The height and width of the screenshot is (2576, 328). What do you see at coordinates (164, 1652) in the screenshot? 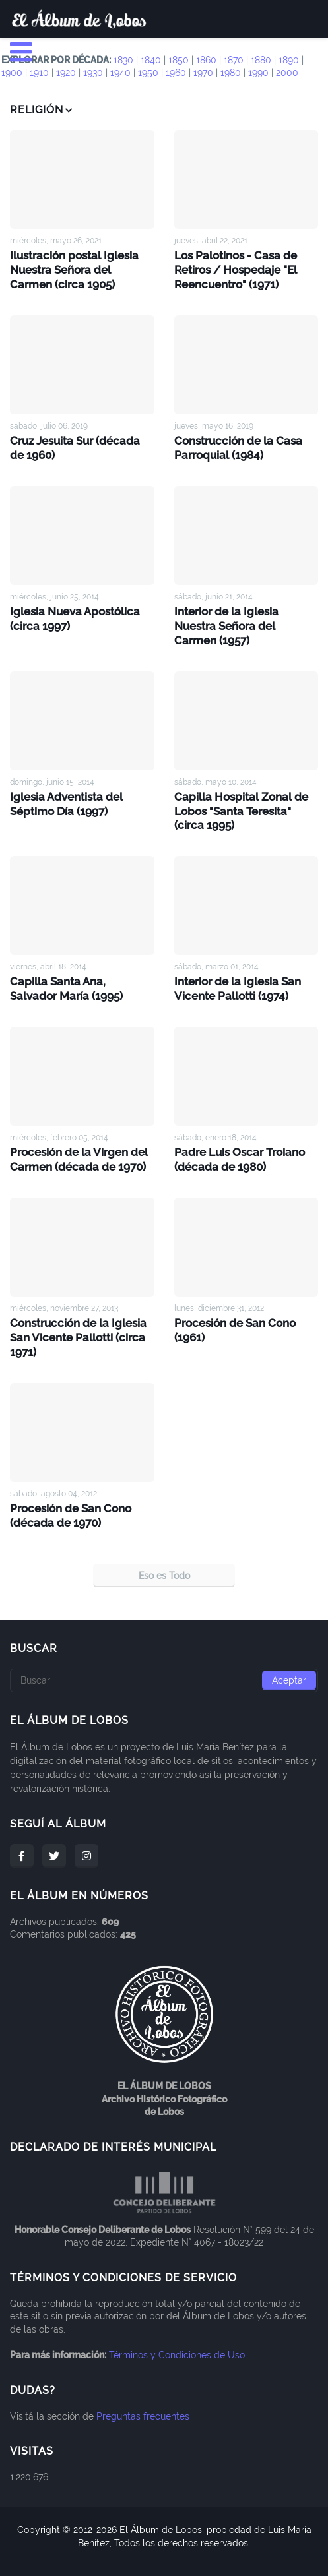
I see `[Buscar]` at bounding box center [164, 1652].